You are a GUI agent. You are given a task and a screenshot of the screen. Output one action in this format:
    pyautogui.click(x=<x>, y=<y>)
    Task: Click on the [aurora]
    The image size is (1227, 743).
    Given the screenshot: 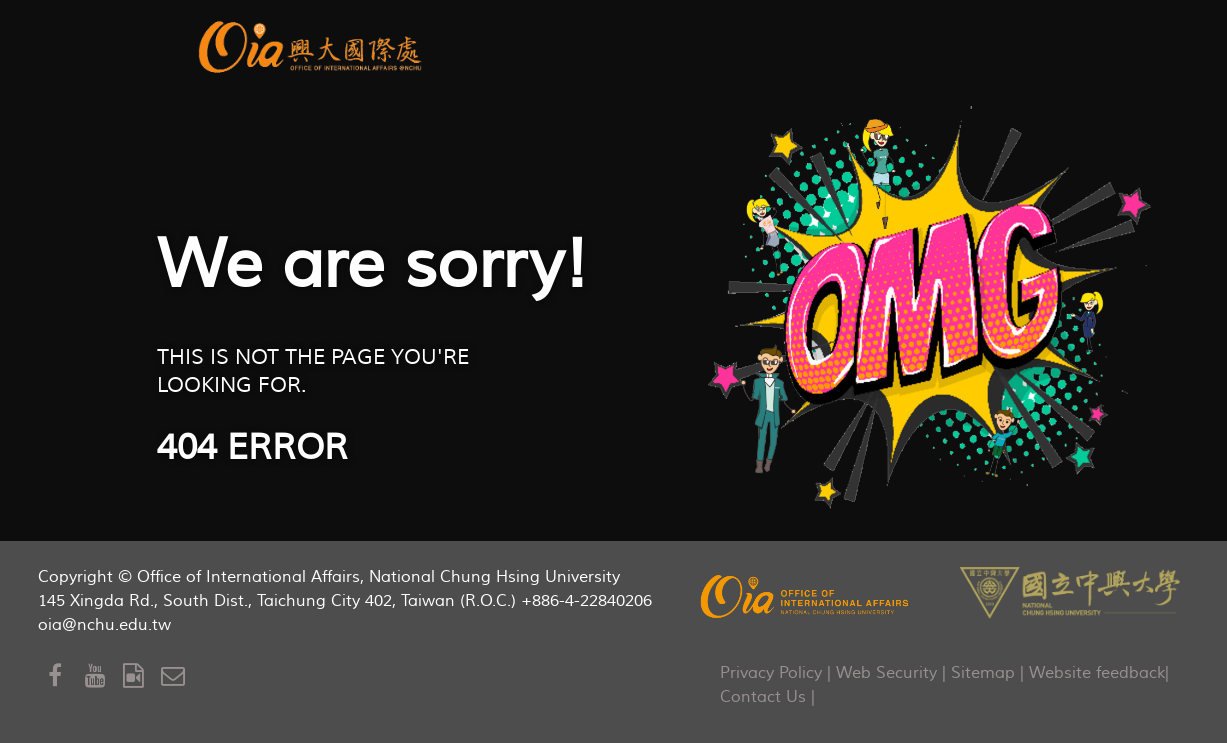 What is the action you would take?
    pyautogui.click(x=313, y=44)
    